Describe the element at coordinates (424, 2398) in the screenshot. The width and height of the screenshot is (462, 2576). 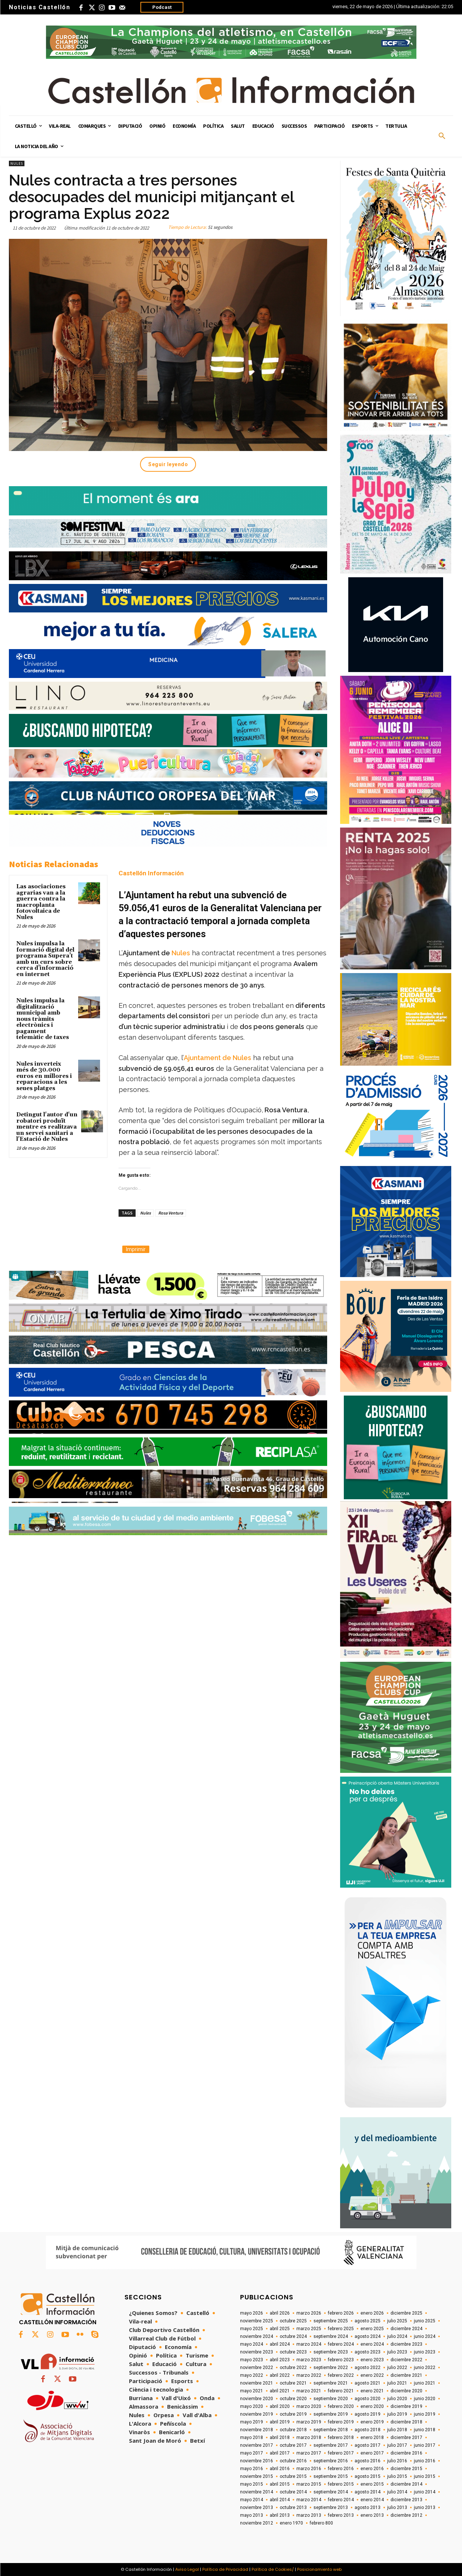
I see `junio 2020` at that location.